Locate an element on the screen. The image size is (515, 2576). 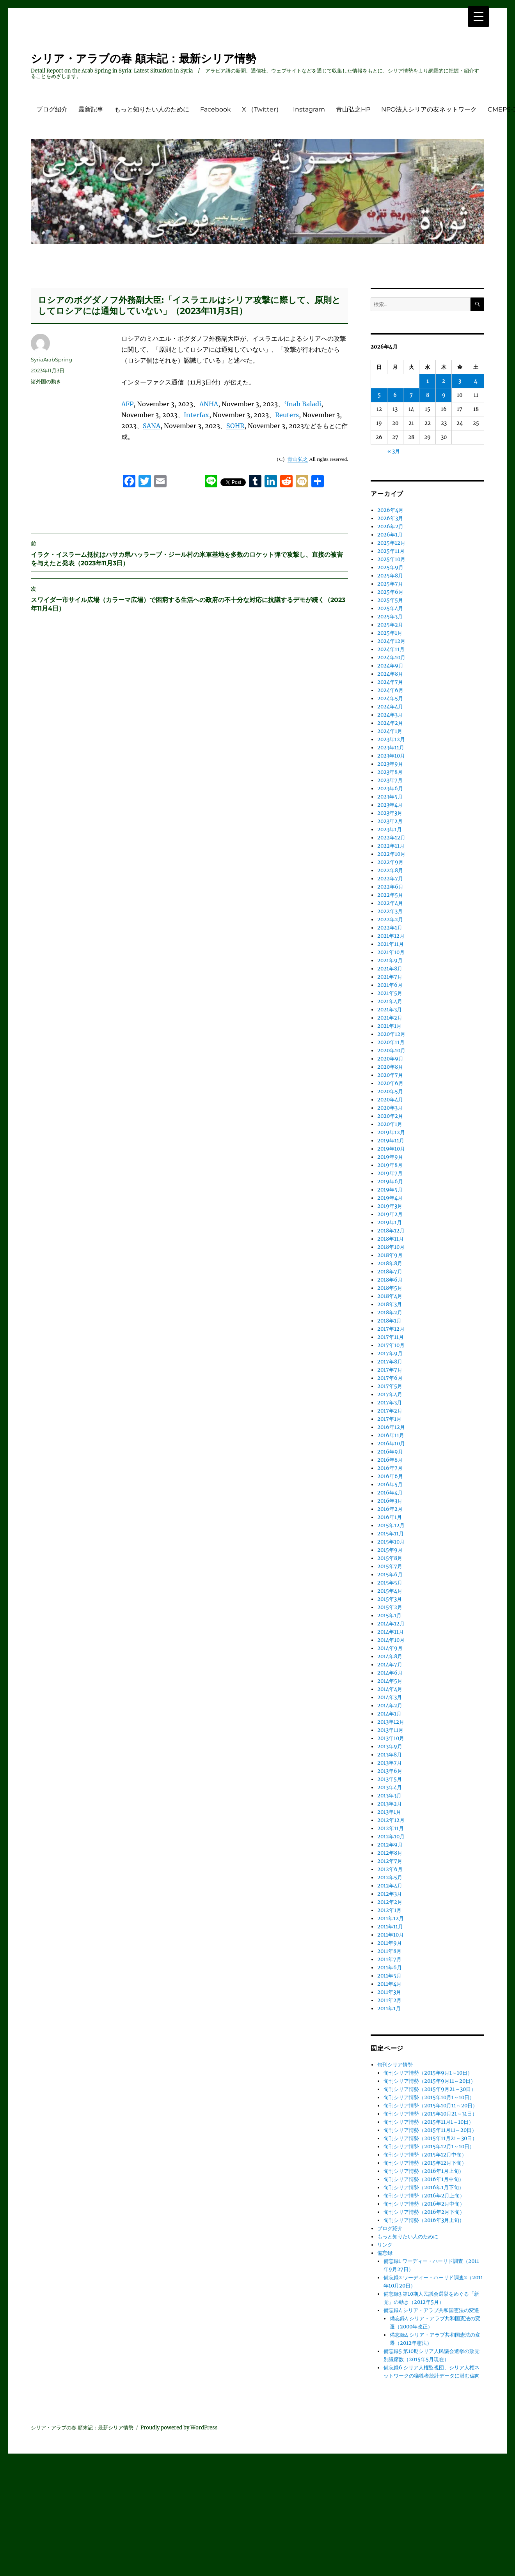
2022年2月 is located at coordinates (390, 919).